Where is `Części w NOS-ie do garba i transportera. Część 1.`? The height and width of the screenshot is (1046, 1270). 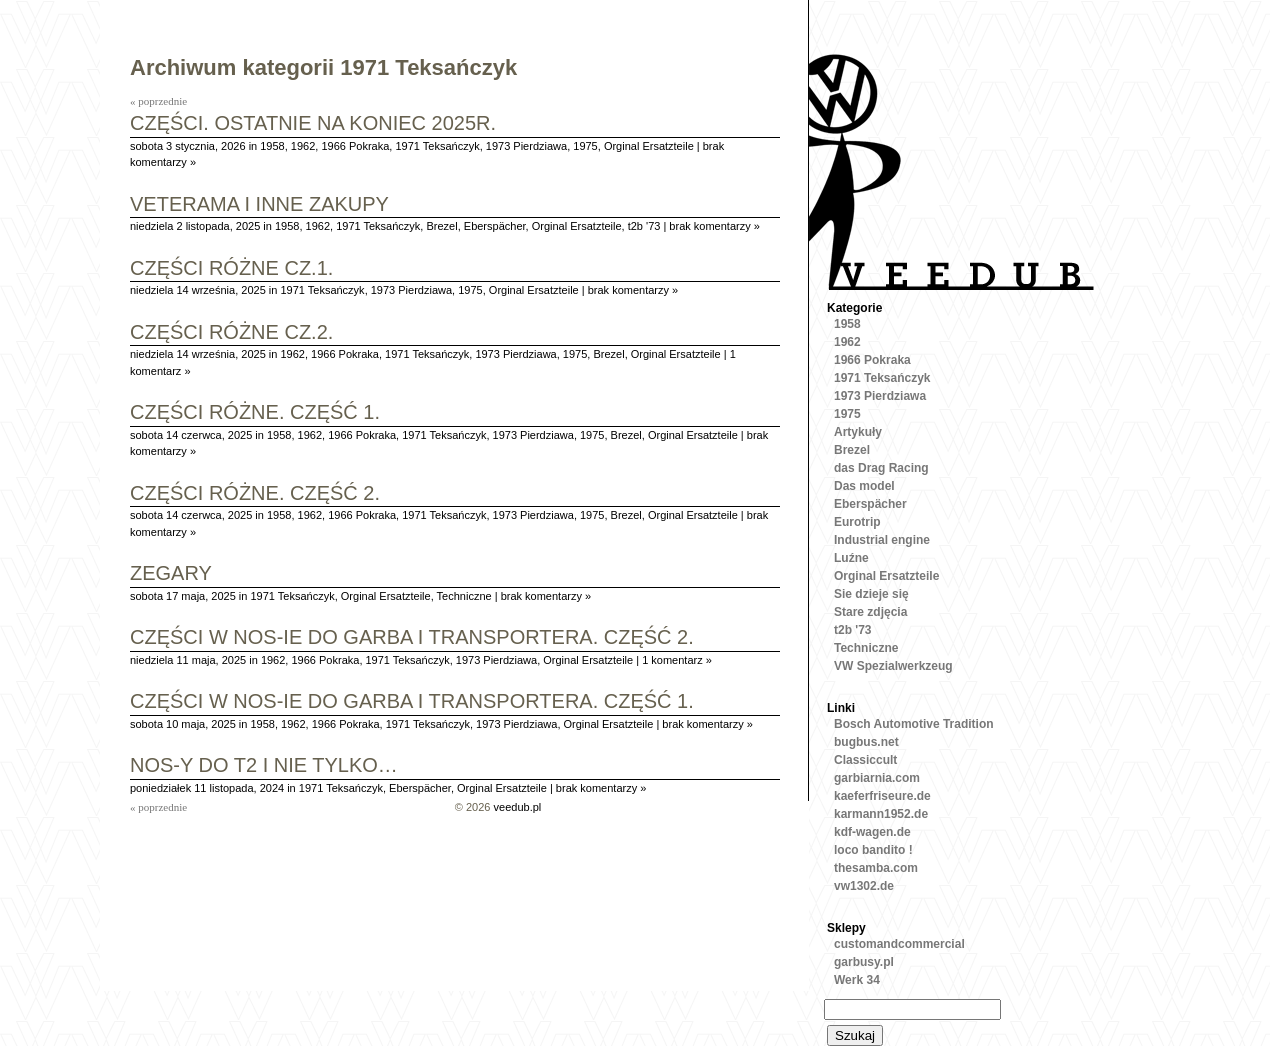 Części w NOS-ie do garba i transportera. Część 1. is located at coordinates (412, 702).